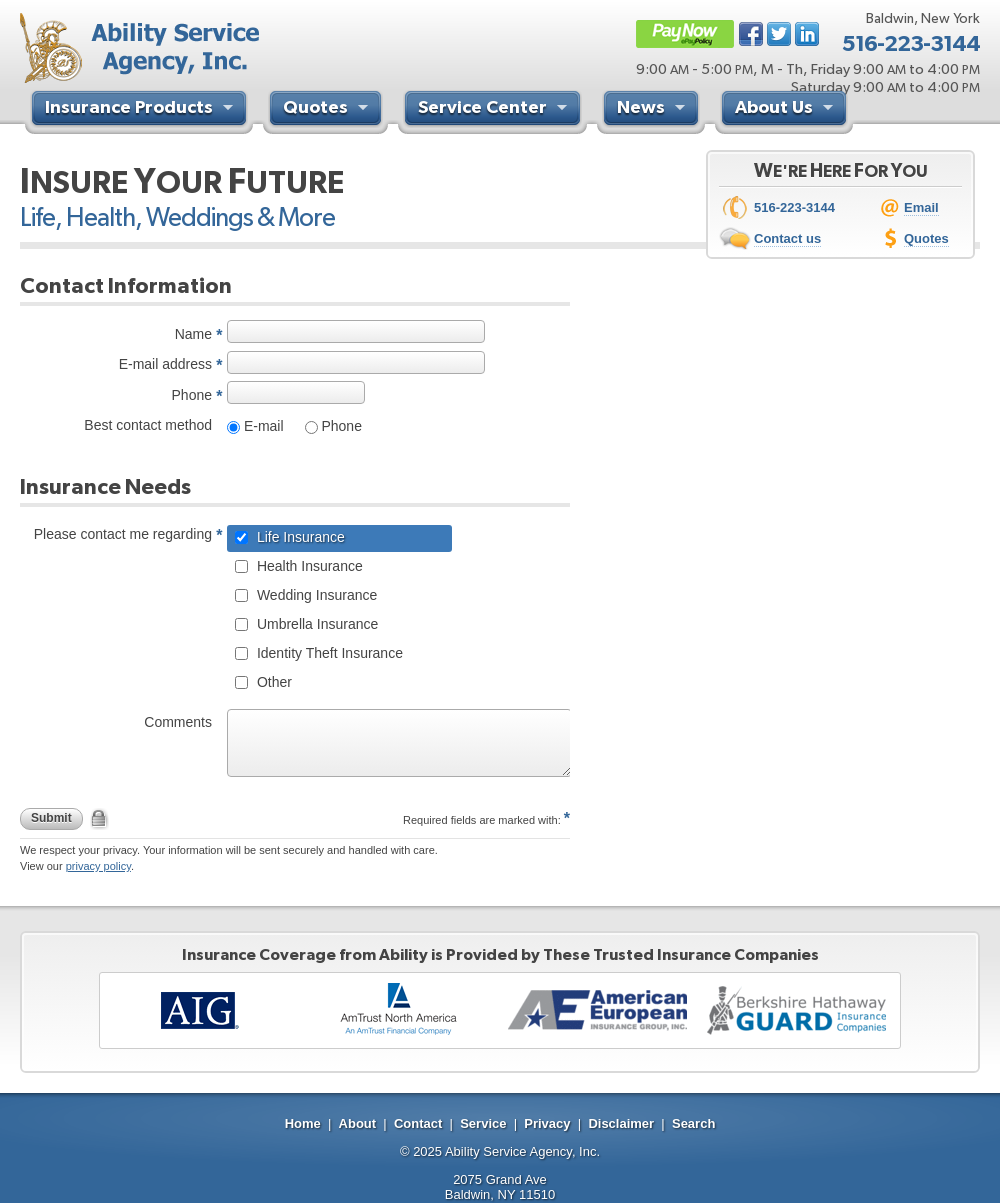  Describe the element at coordinates (272, 682) in the screenshot. I see `Other` at that location.